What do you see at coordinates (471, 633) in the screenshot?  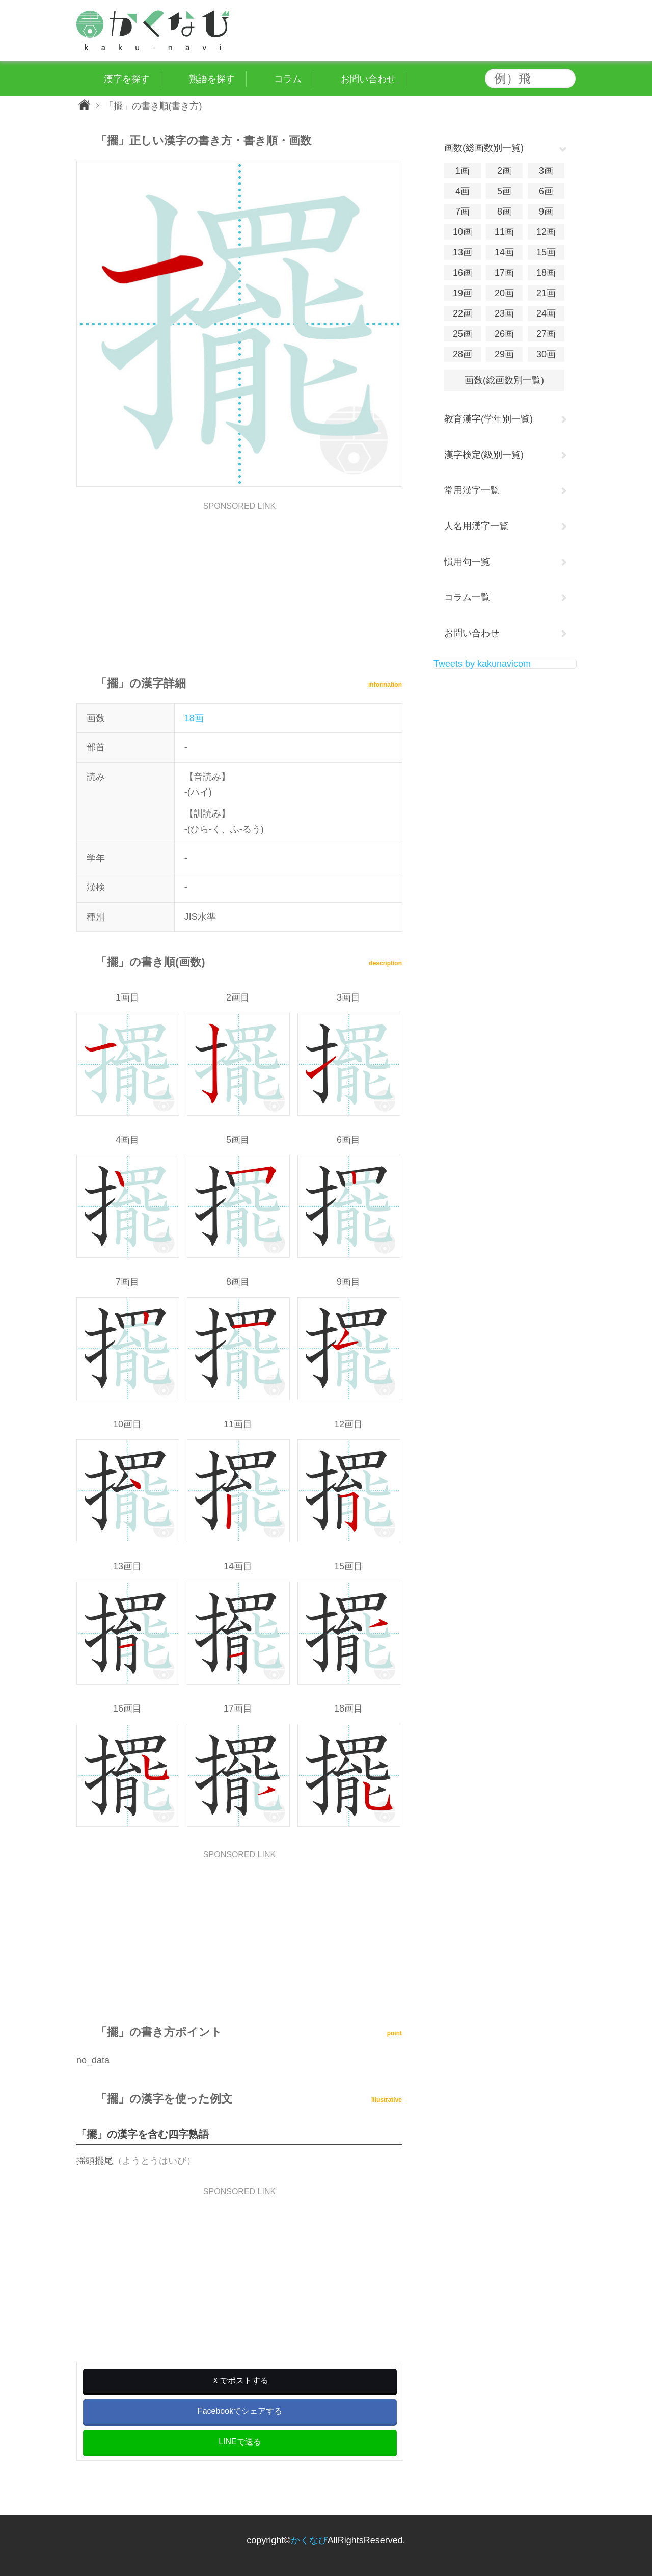 I see `お問い合わせ` at bounding box center [471, 633].